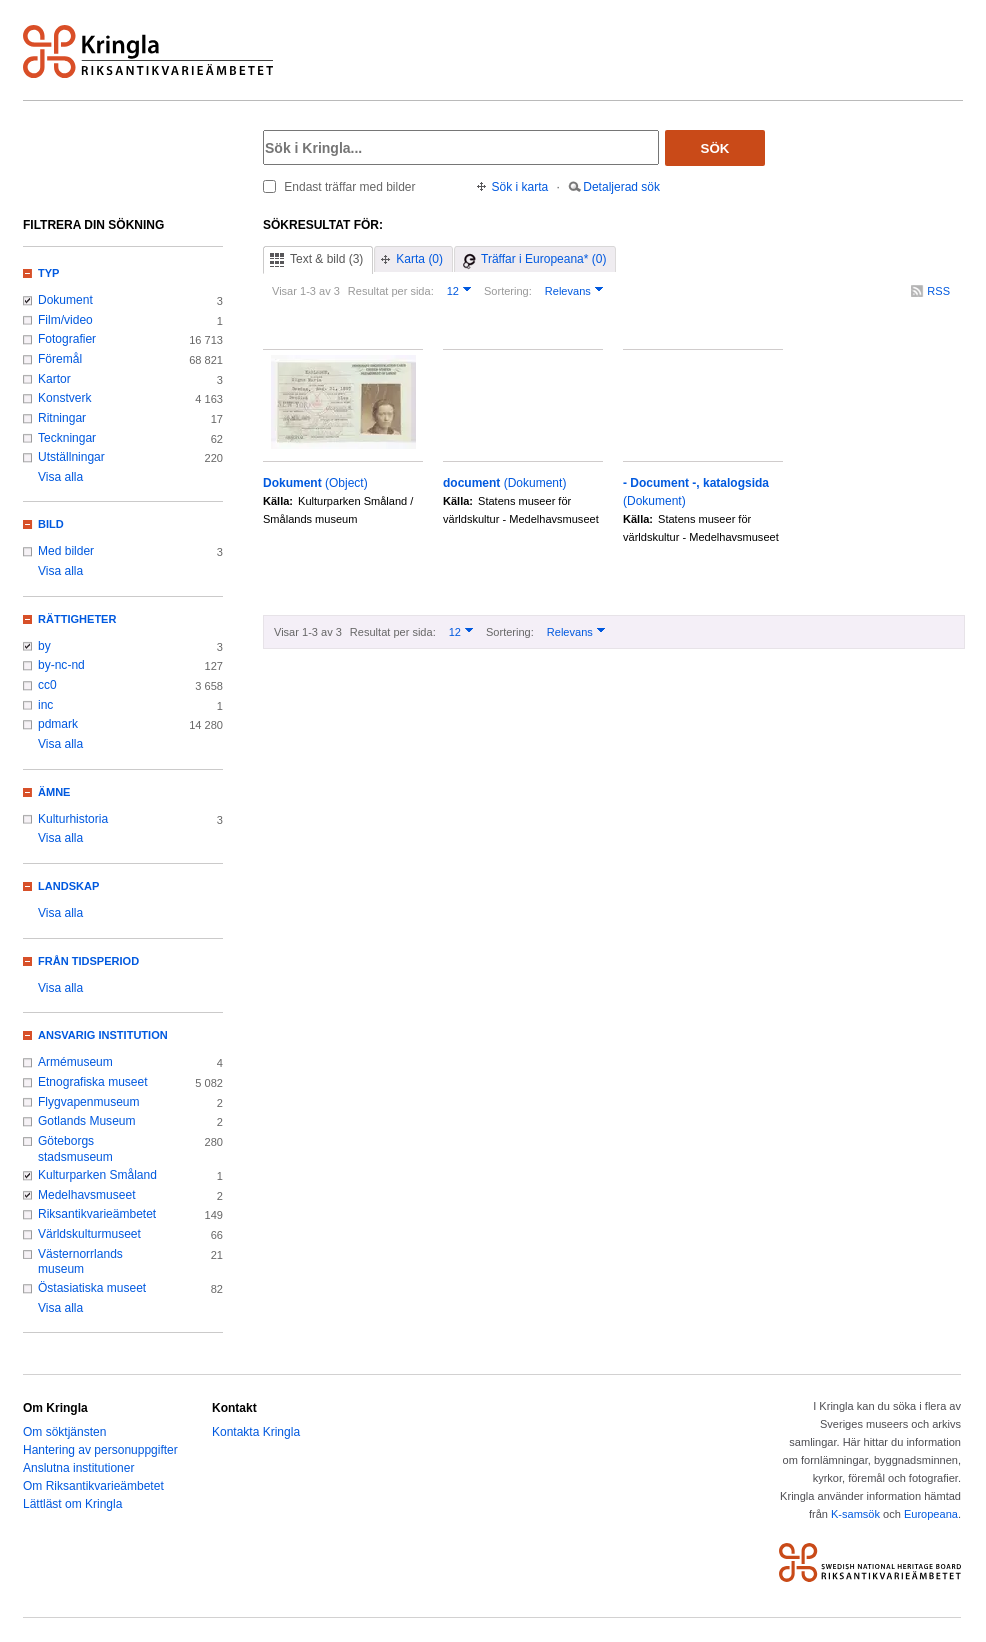 The height and width of the screenshot is (1642, 986). What do you see at coordinates (71, 457) in the screenshot?
I see `Utställningar` at bounding box center [71, 457].